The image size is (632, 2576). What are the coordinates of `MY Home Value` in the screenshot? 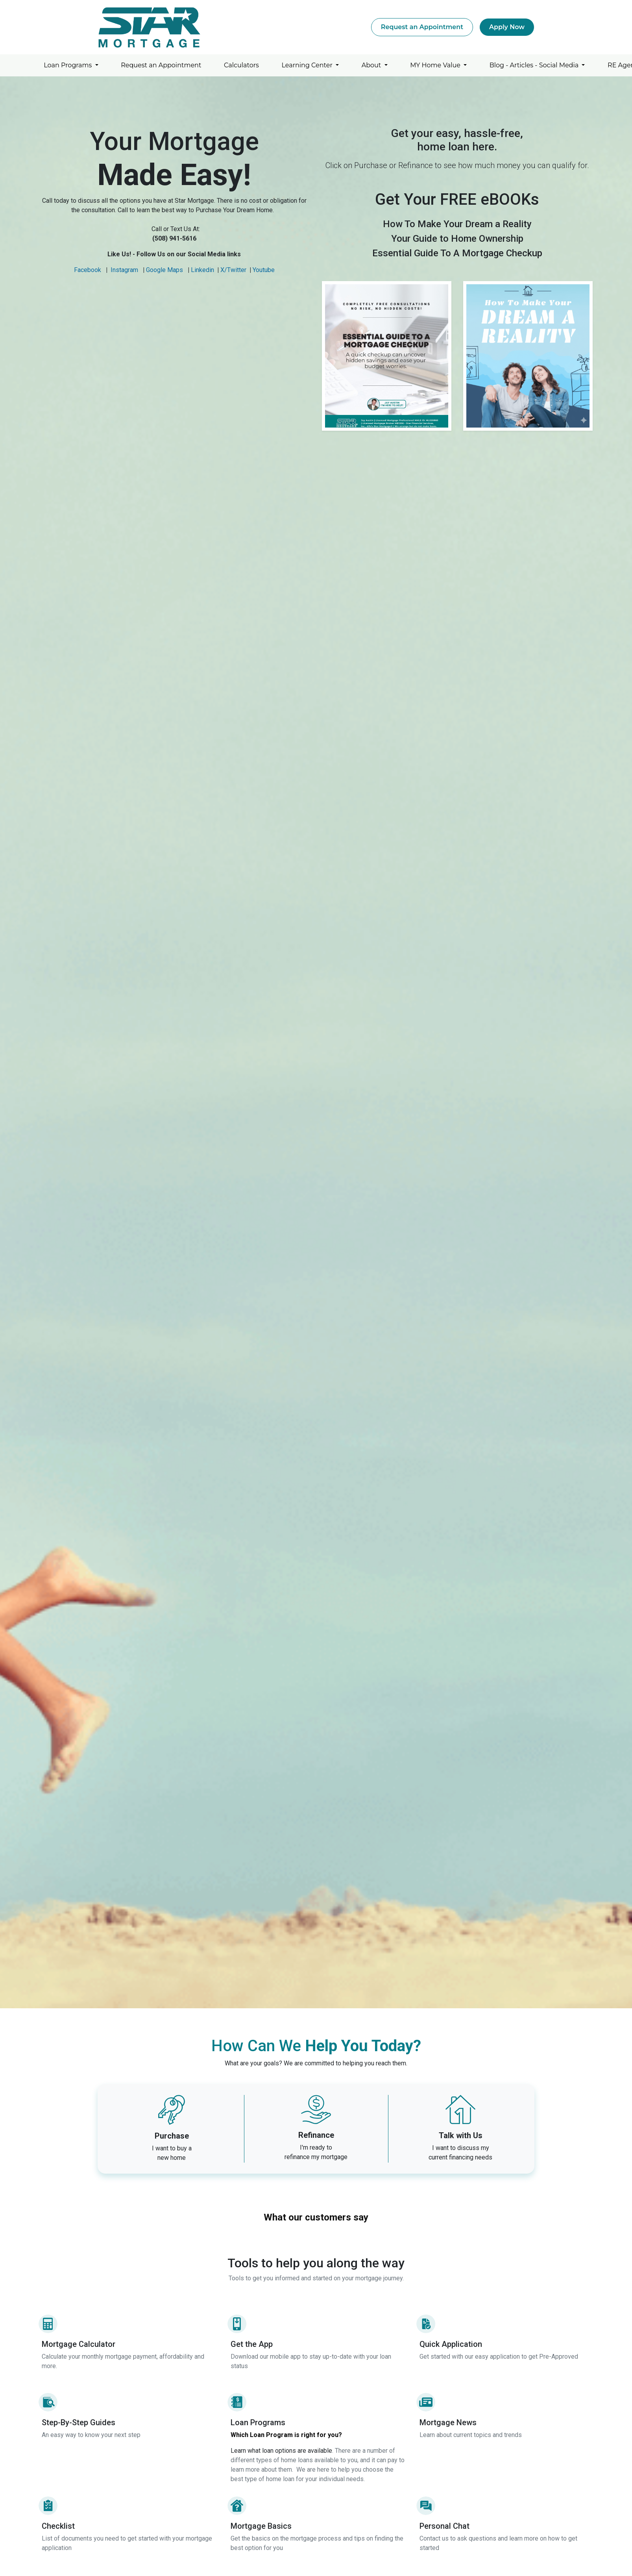 It's located at (436, 65).